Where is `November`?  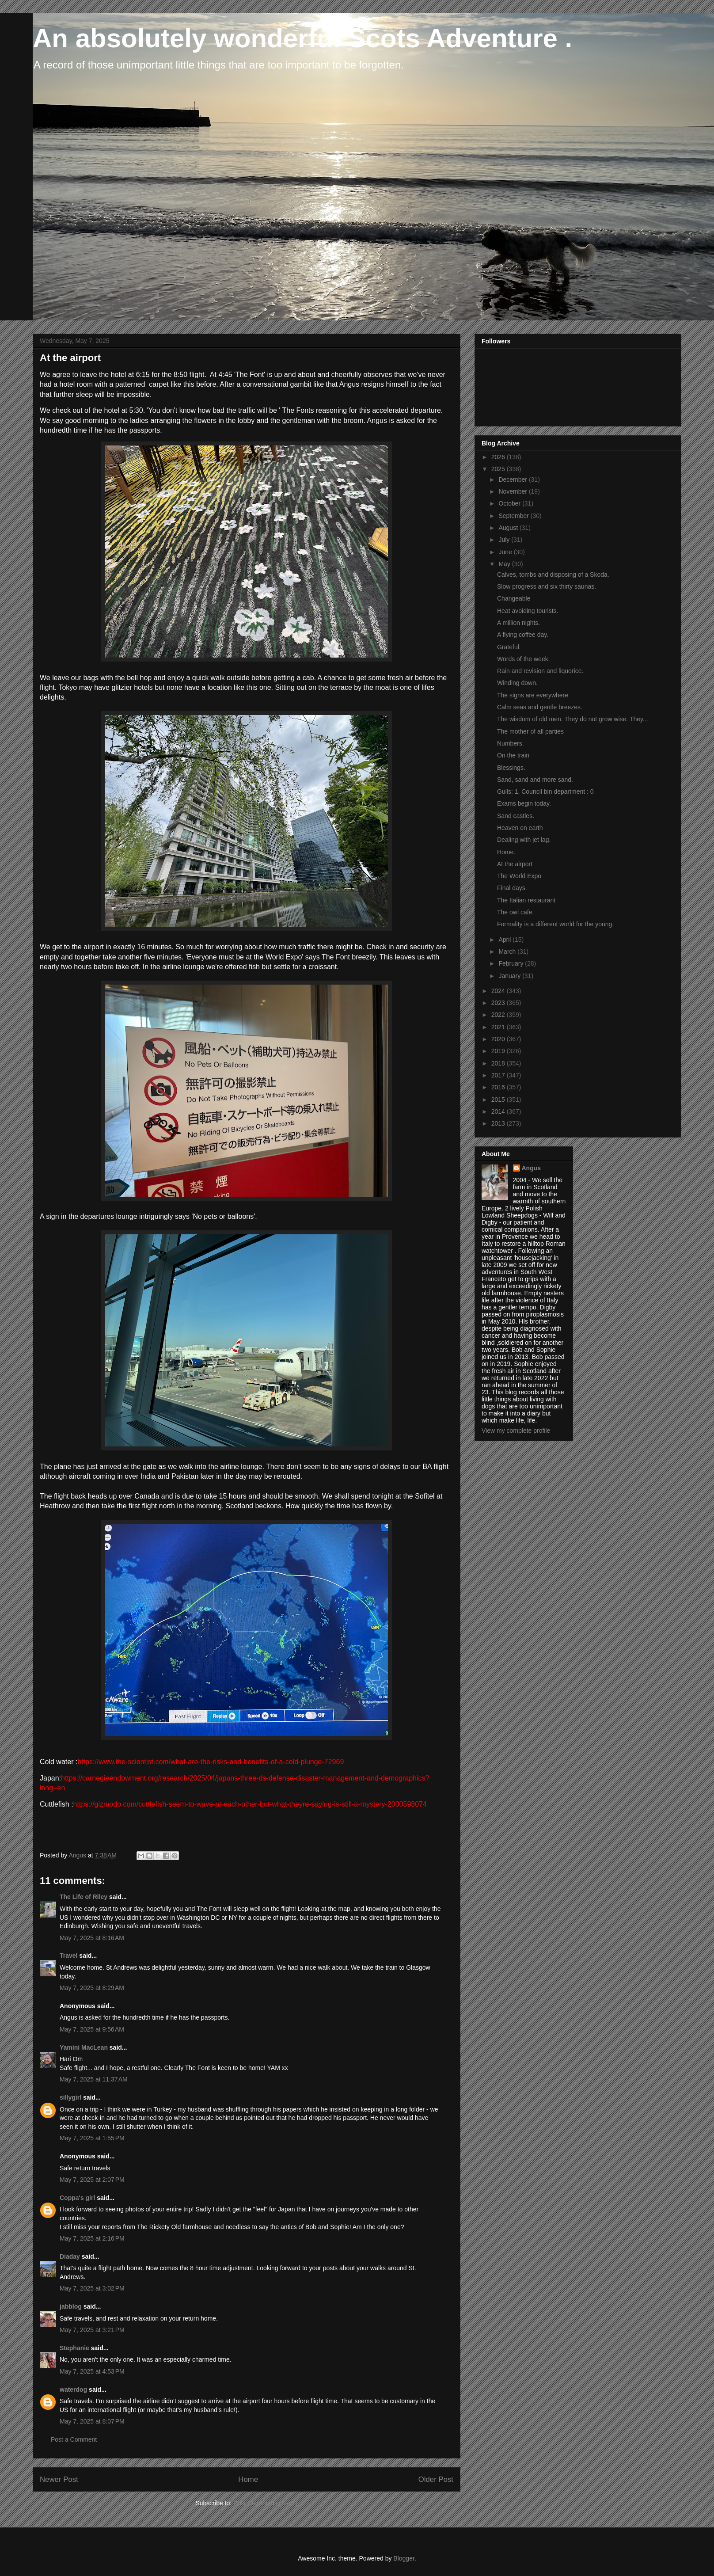
November is located at coordinates (513, 491).